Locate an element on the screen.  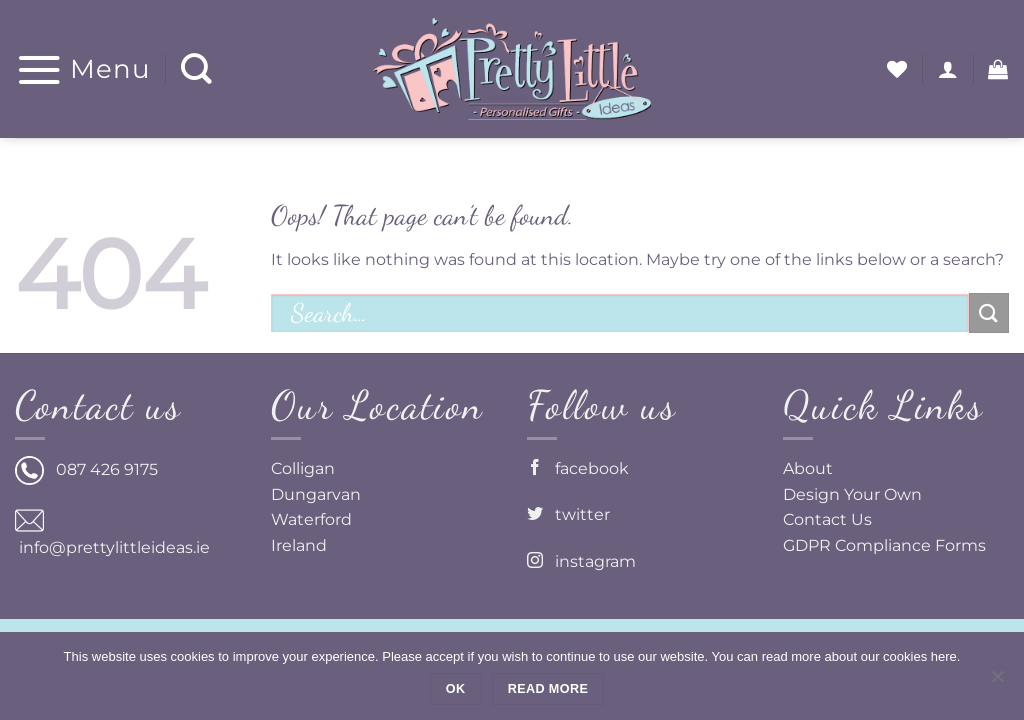
GDPR Compliance Forms is located at coordinates (884, 545).